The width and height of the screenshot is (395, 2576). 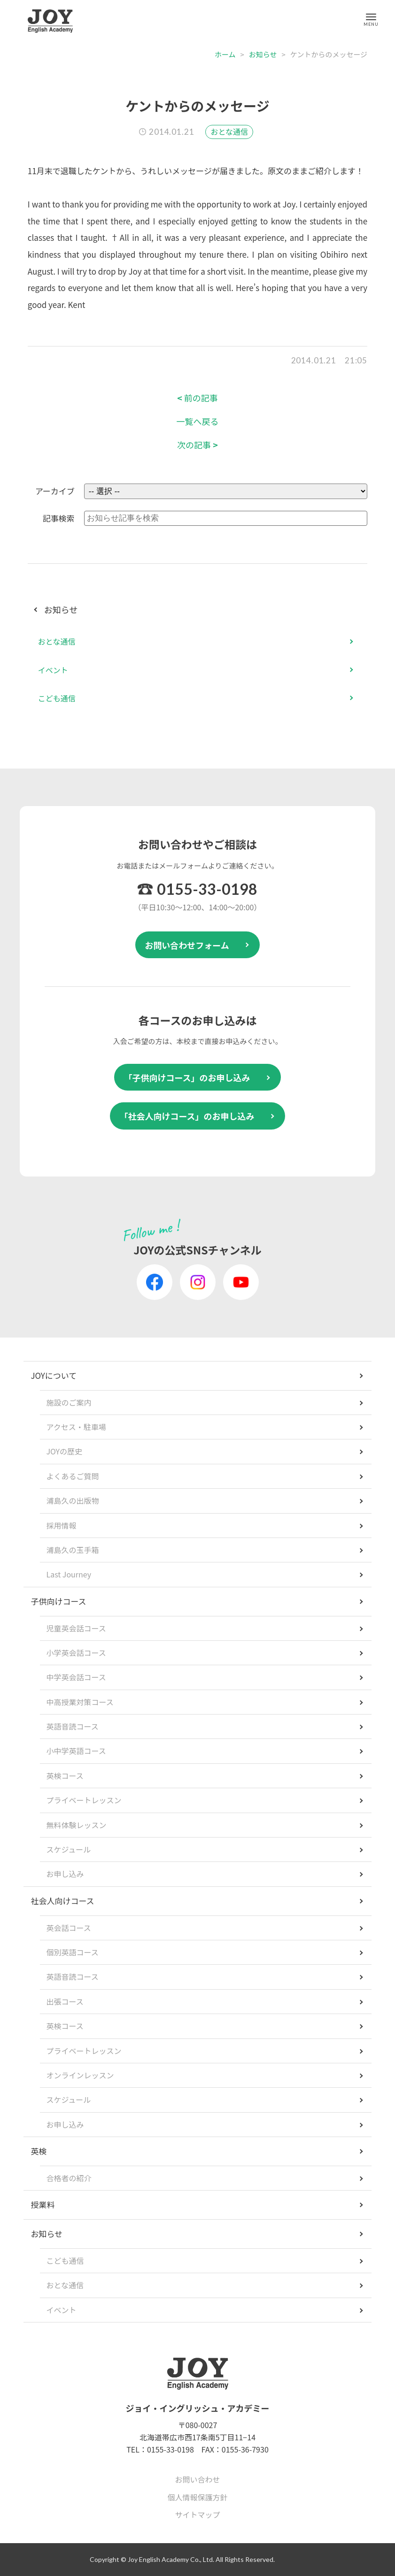 I want to click on 合格者の紹介, so click(x=68, y=2178).